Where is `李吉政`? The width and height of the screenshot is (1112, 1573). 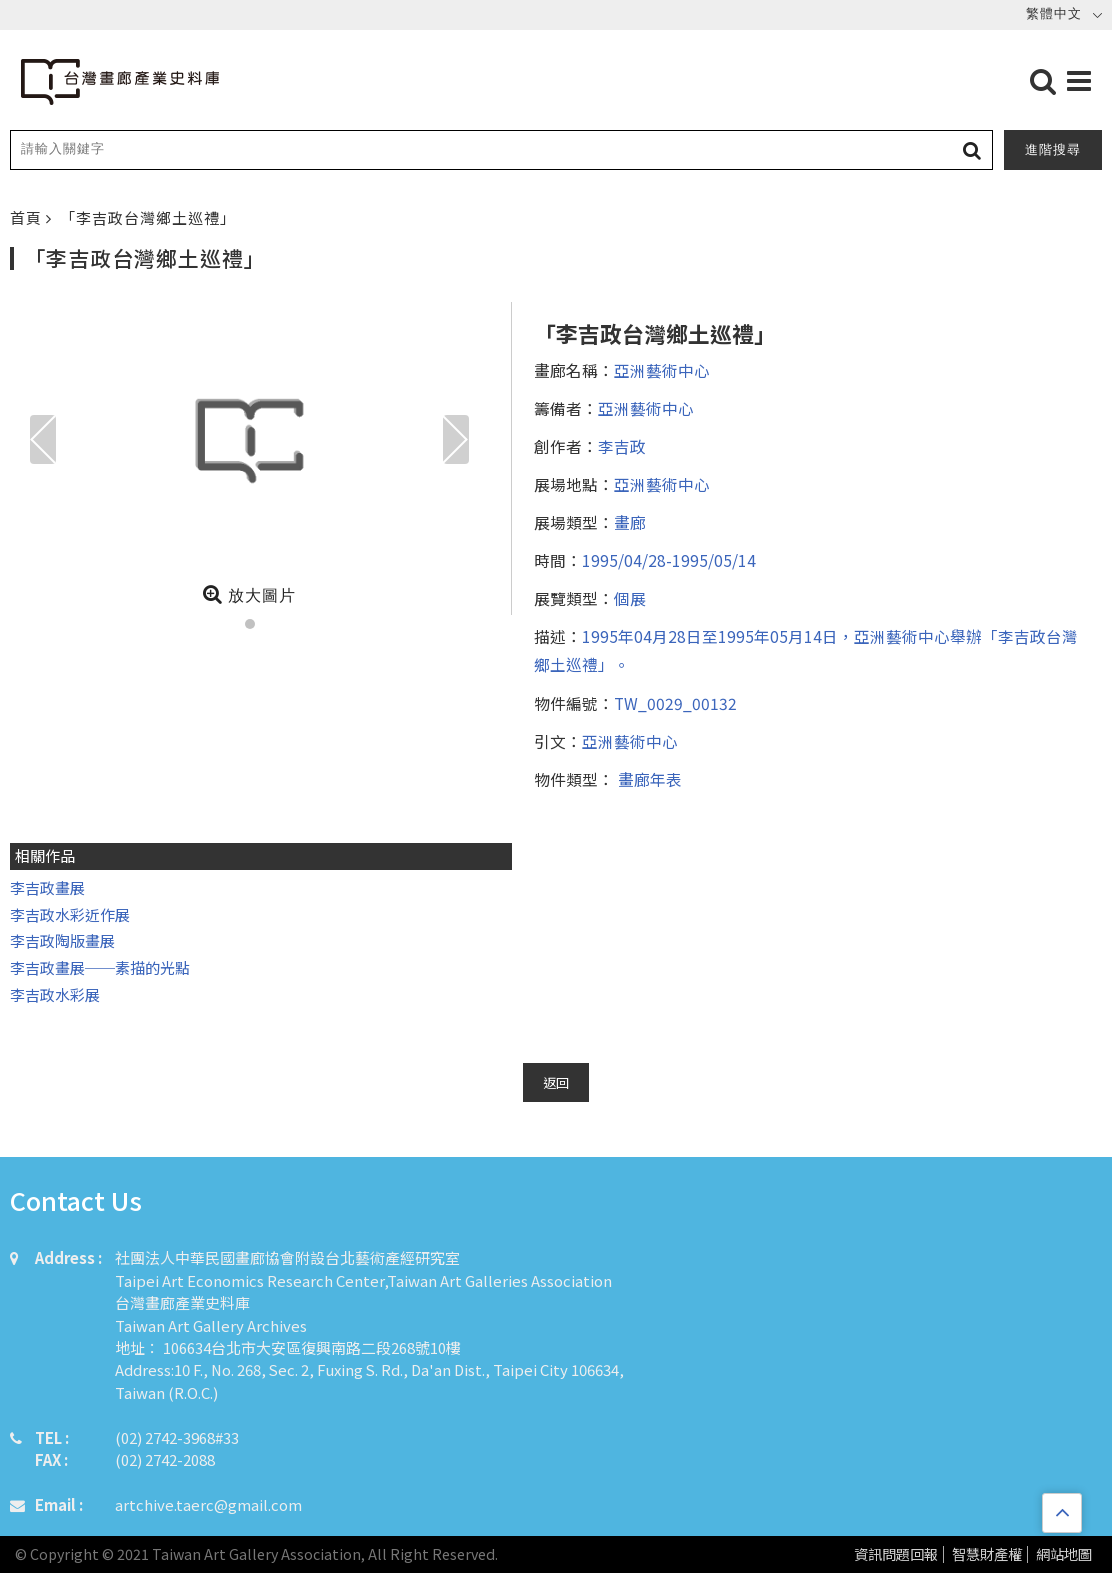
李吉政 is located at coordinates (622, 446).